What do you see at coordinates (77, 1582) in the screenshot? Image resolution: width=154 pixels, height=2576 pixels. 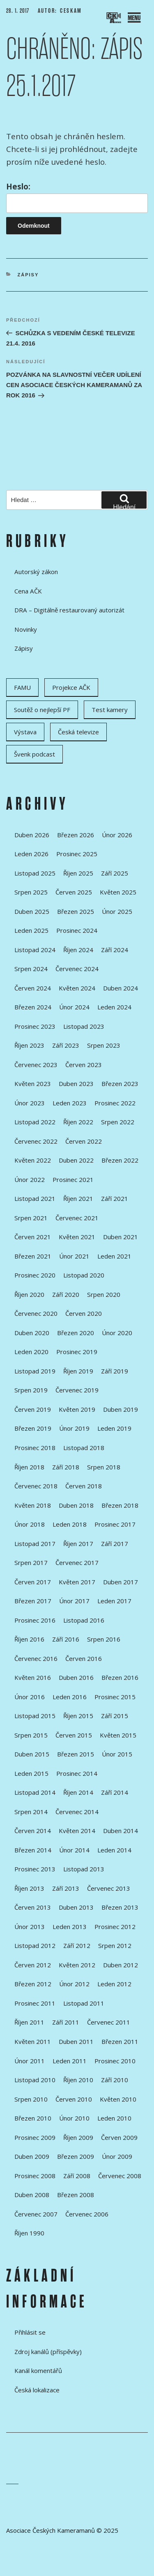 I see `Květen 2017` at bounding box center [77, 1582].